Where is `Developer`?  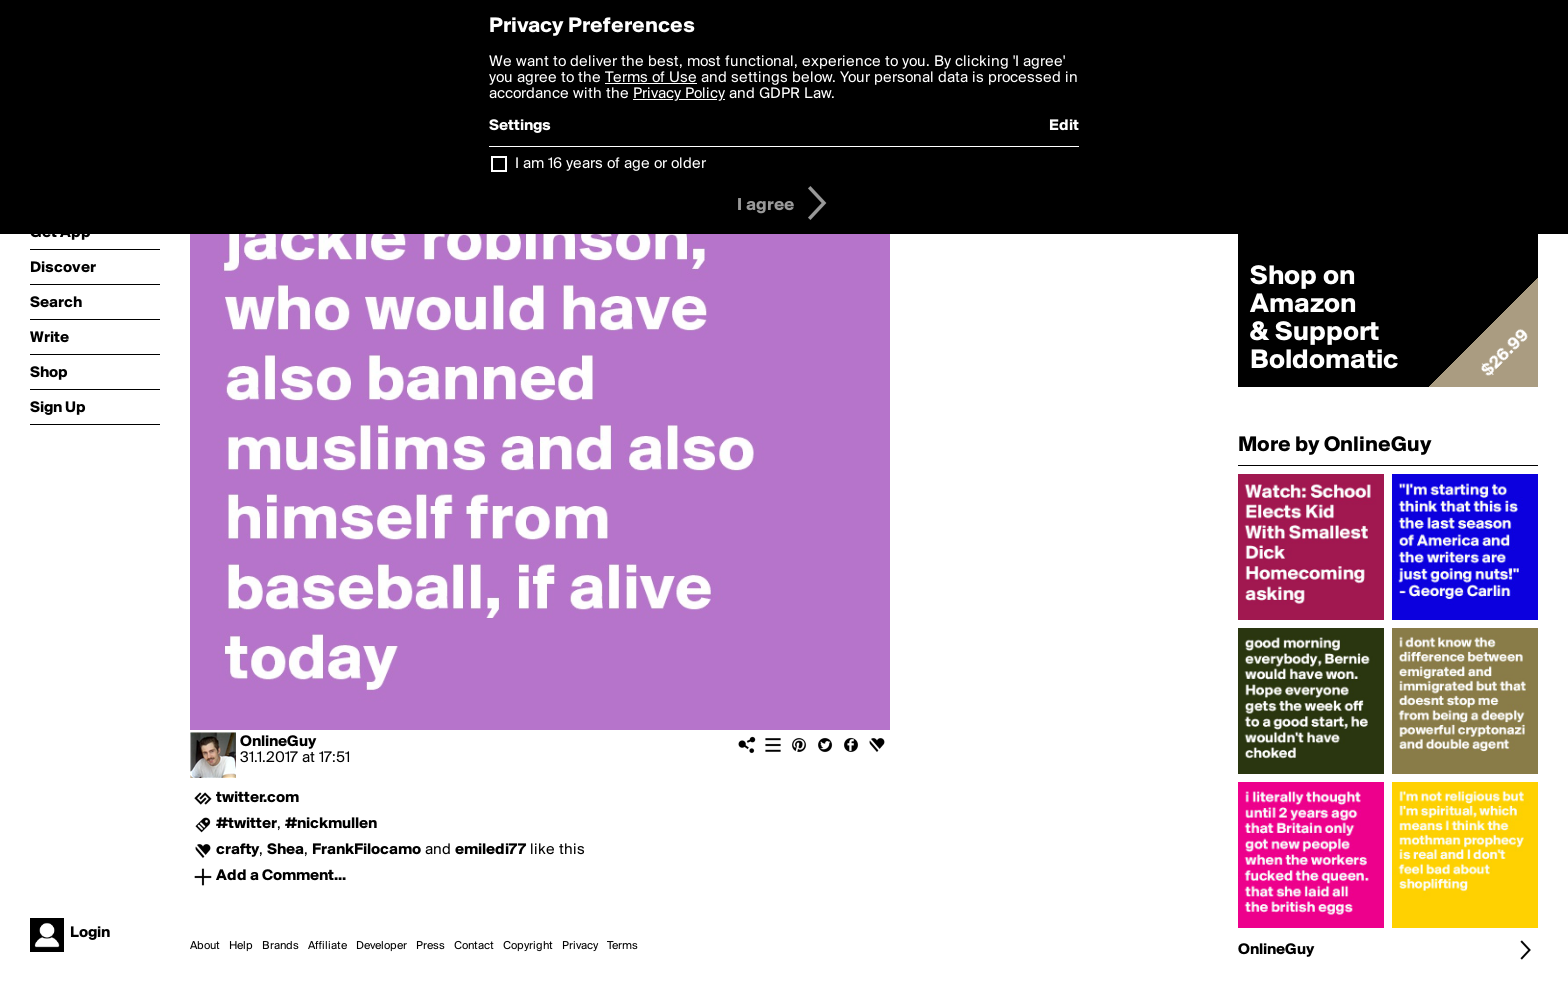
Developer is located at coordinates (381, 946).